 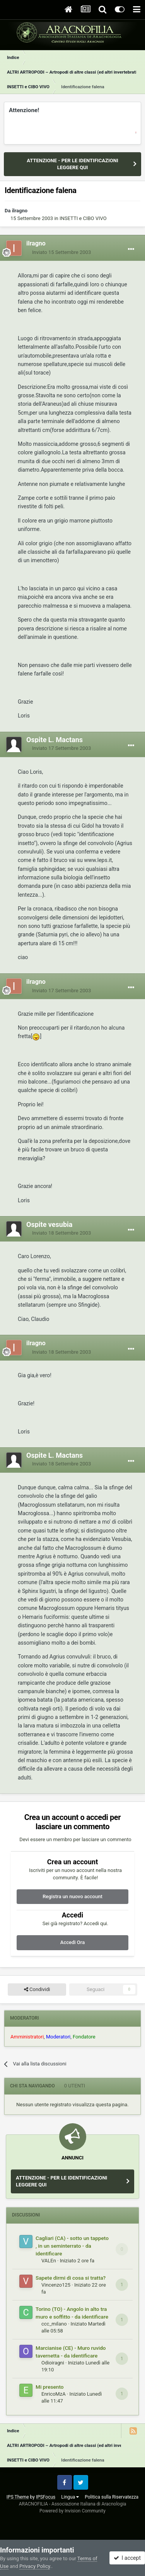 I want to click on Politica sulla Riservatezza, so click(x=111, y=2497).